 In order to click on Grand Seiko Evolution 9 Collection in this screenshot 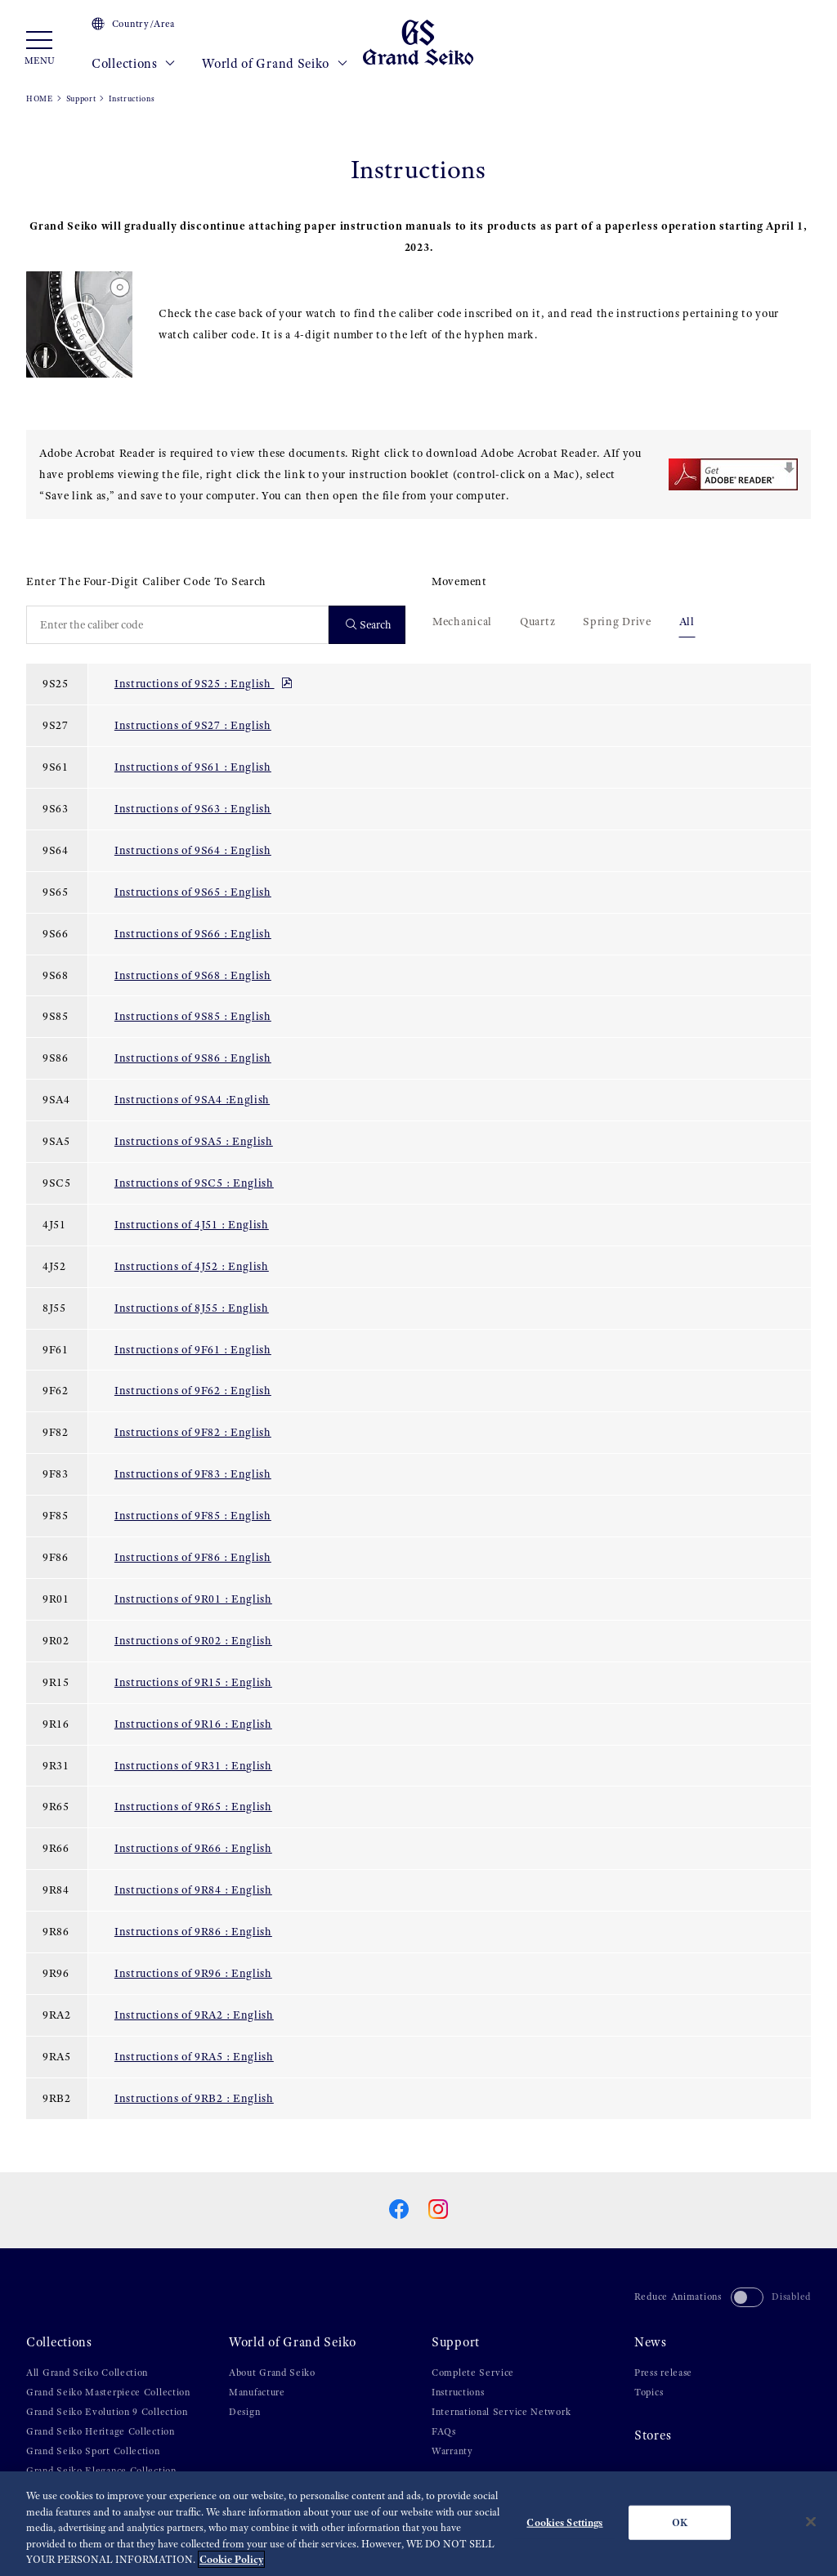, I will do `click(107, 2411)`.